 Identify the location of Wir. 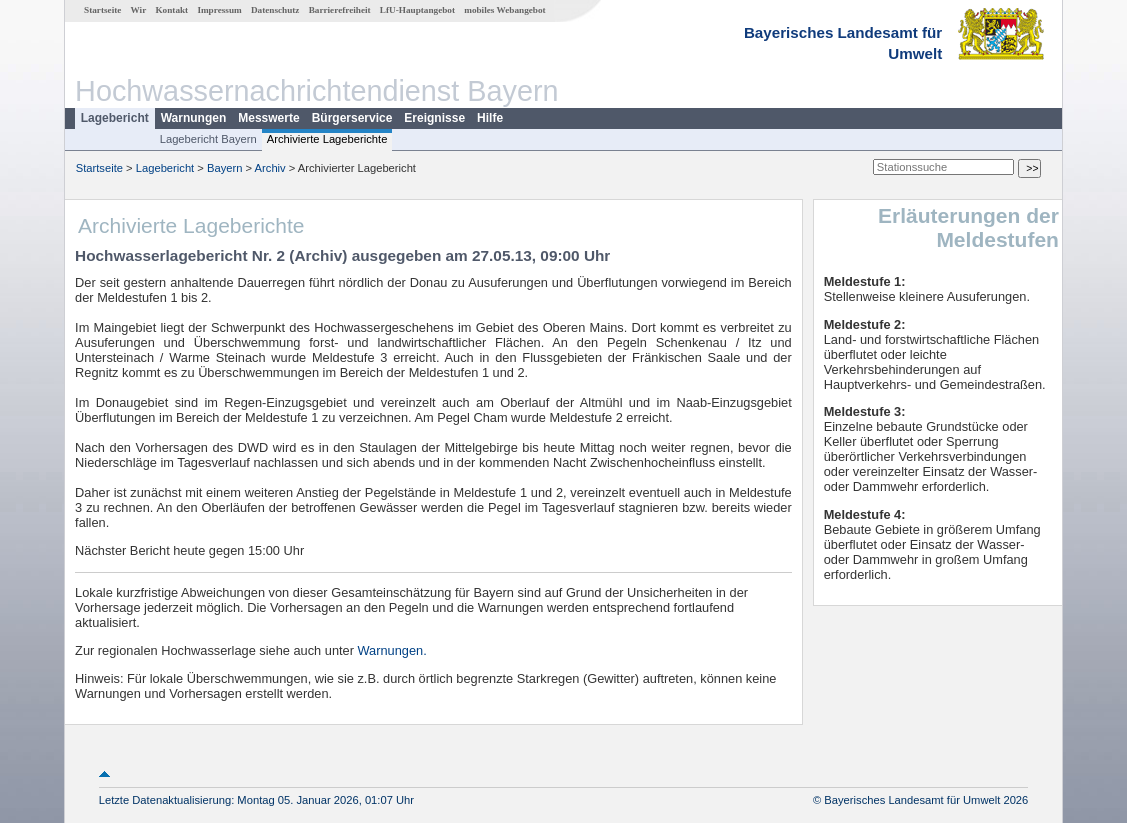
(139, 10).